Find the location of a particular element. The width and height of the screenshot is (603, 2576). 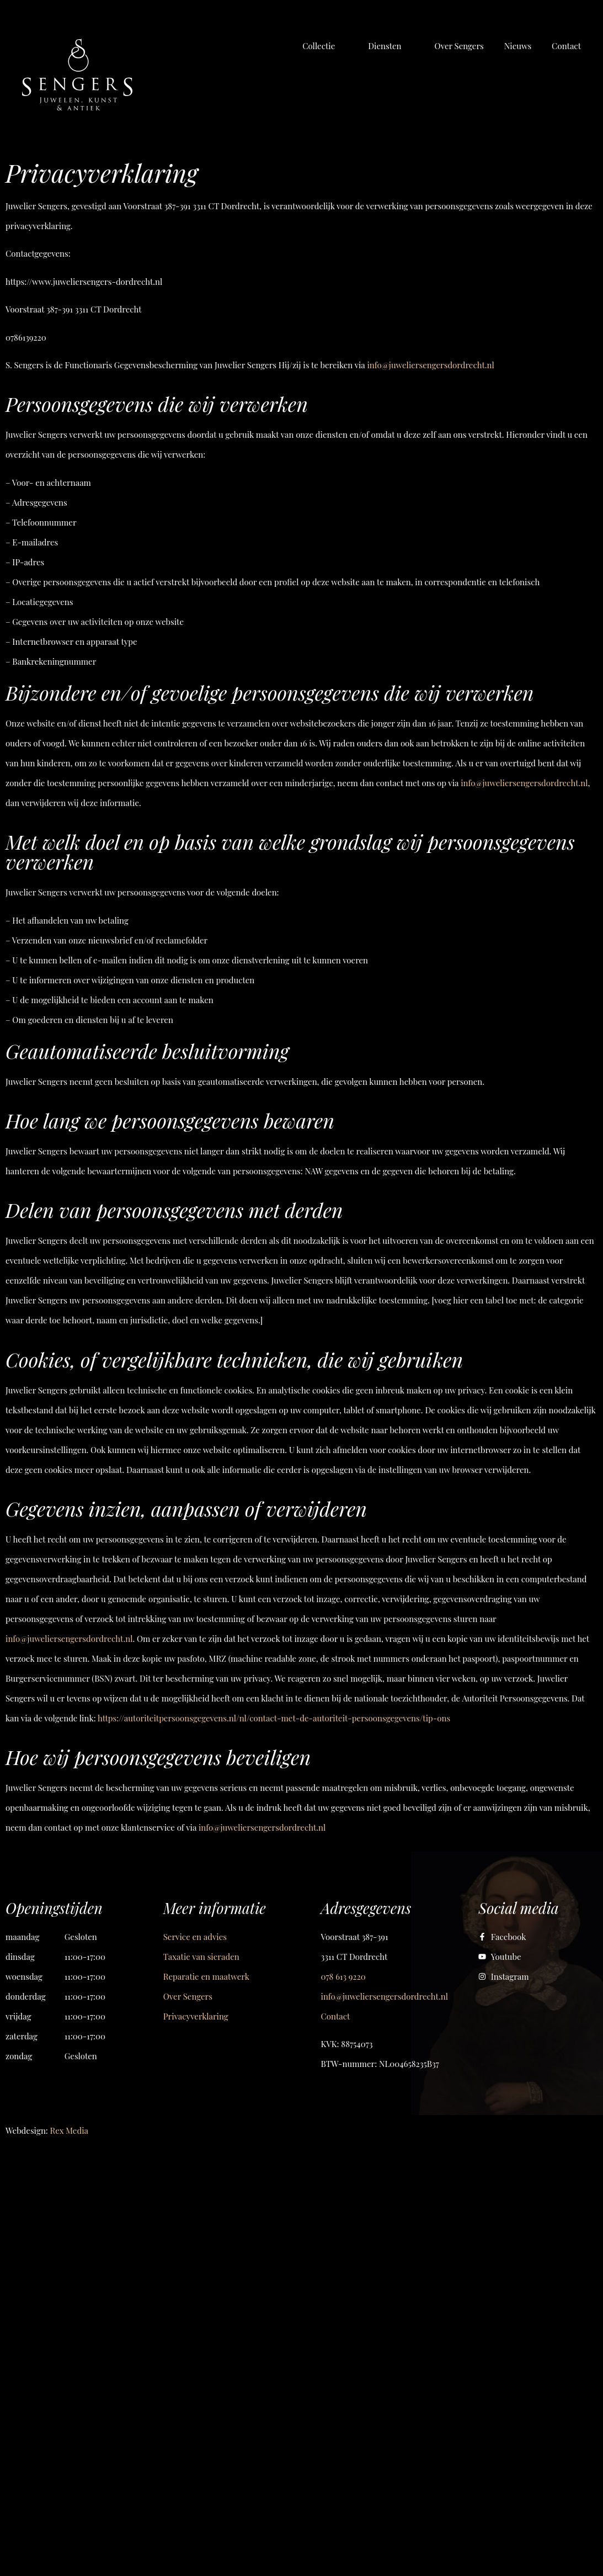

Over Sengers is located at coordinates (187, 1996).